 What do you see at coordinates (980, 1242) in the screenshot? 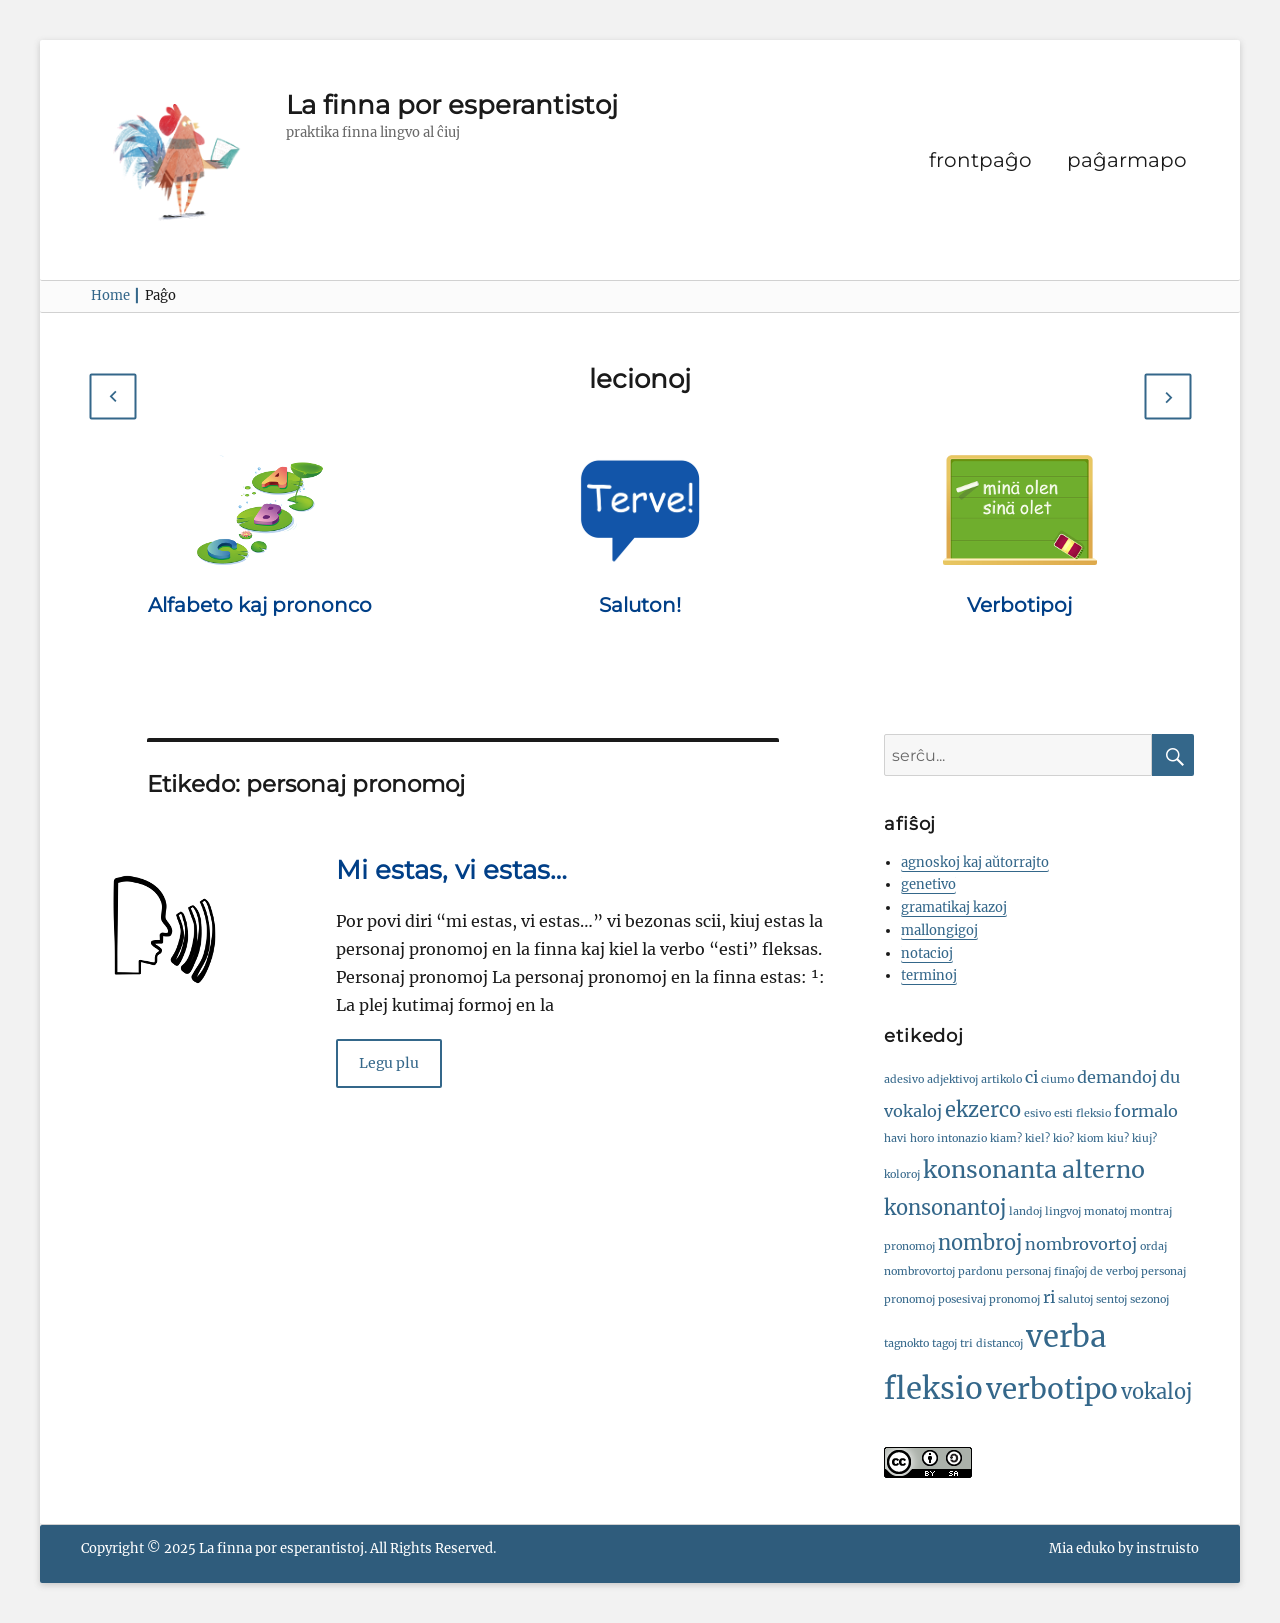
I see `nombroj [nombroj (3 eroj)]` at bounding box center [980, 1242].